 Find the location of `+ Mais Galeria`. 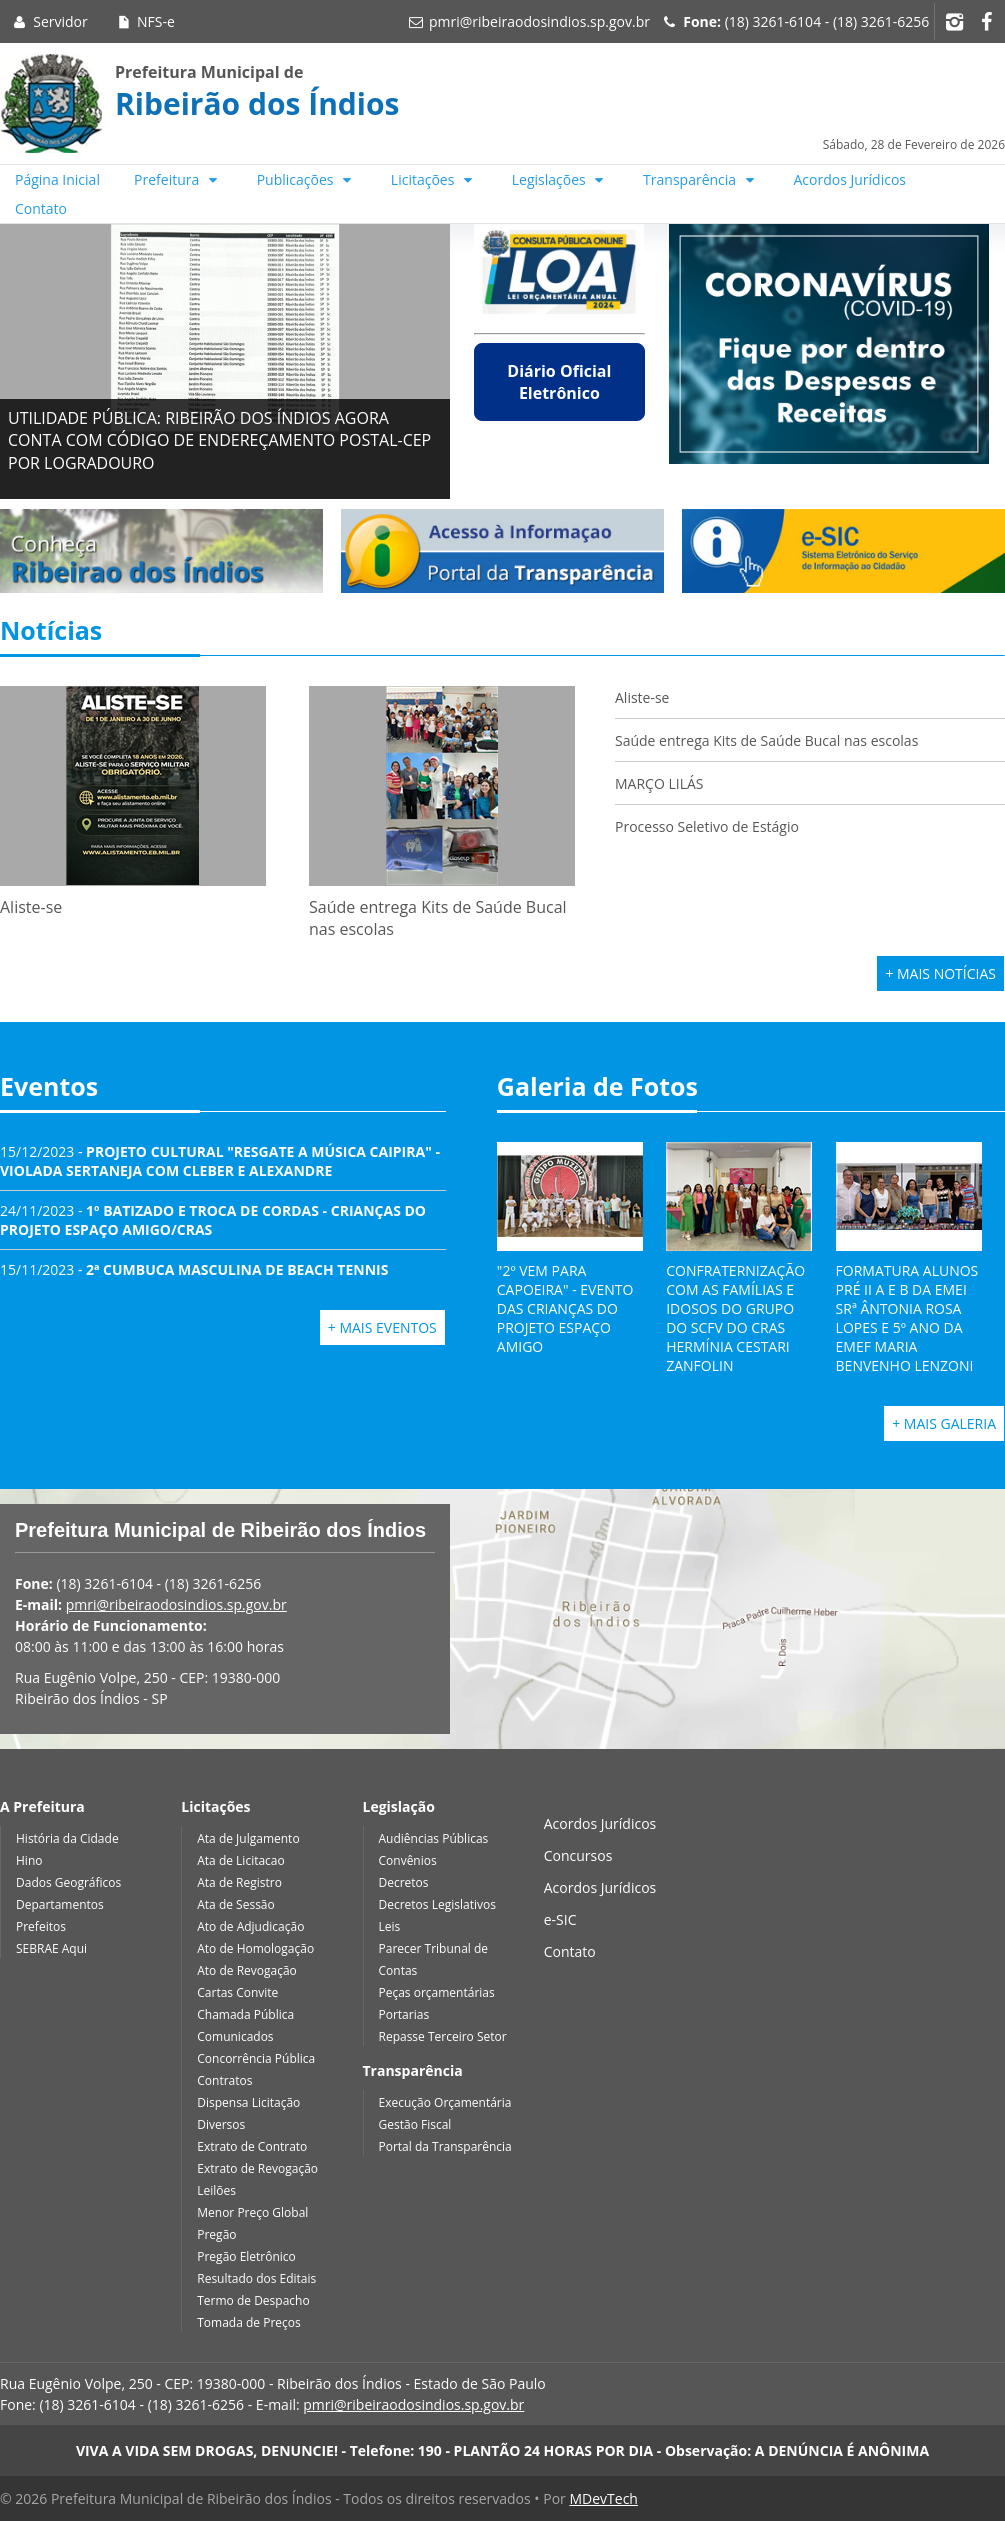

+ Mais Galeria is located at coordinates (944, 1423).